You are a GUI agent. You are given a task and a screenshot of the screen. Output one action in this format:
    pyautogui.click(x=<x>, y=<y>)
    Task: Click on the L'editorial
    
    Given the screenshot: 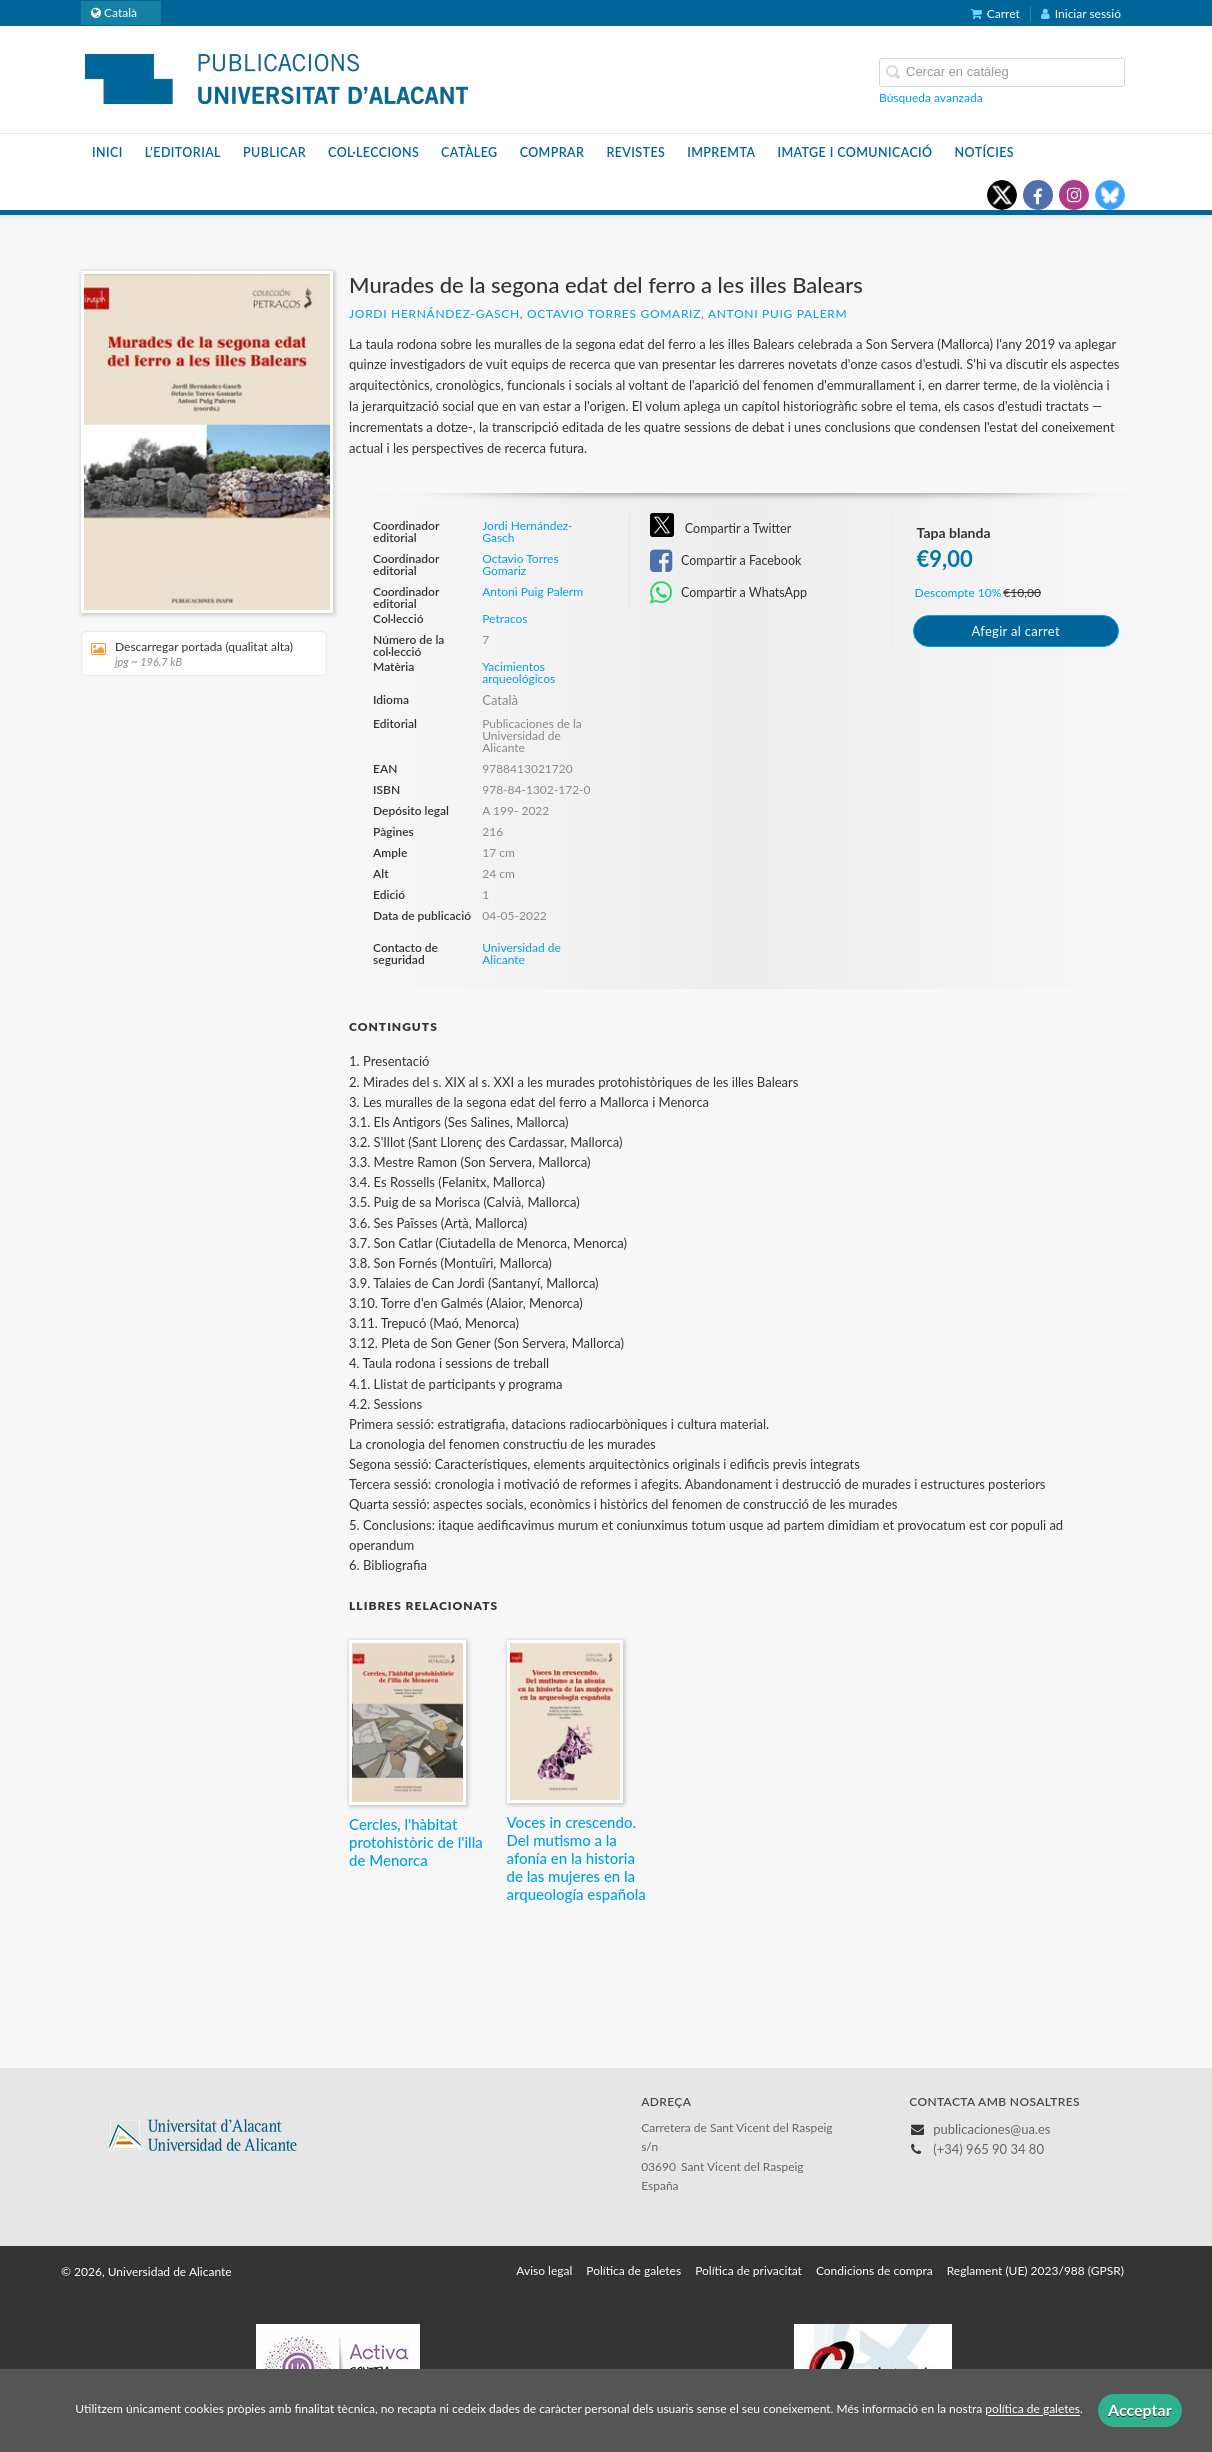 What is the action you would take?
    pyautogui.click(x=183, y=152)
    